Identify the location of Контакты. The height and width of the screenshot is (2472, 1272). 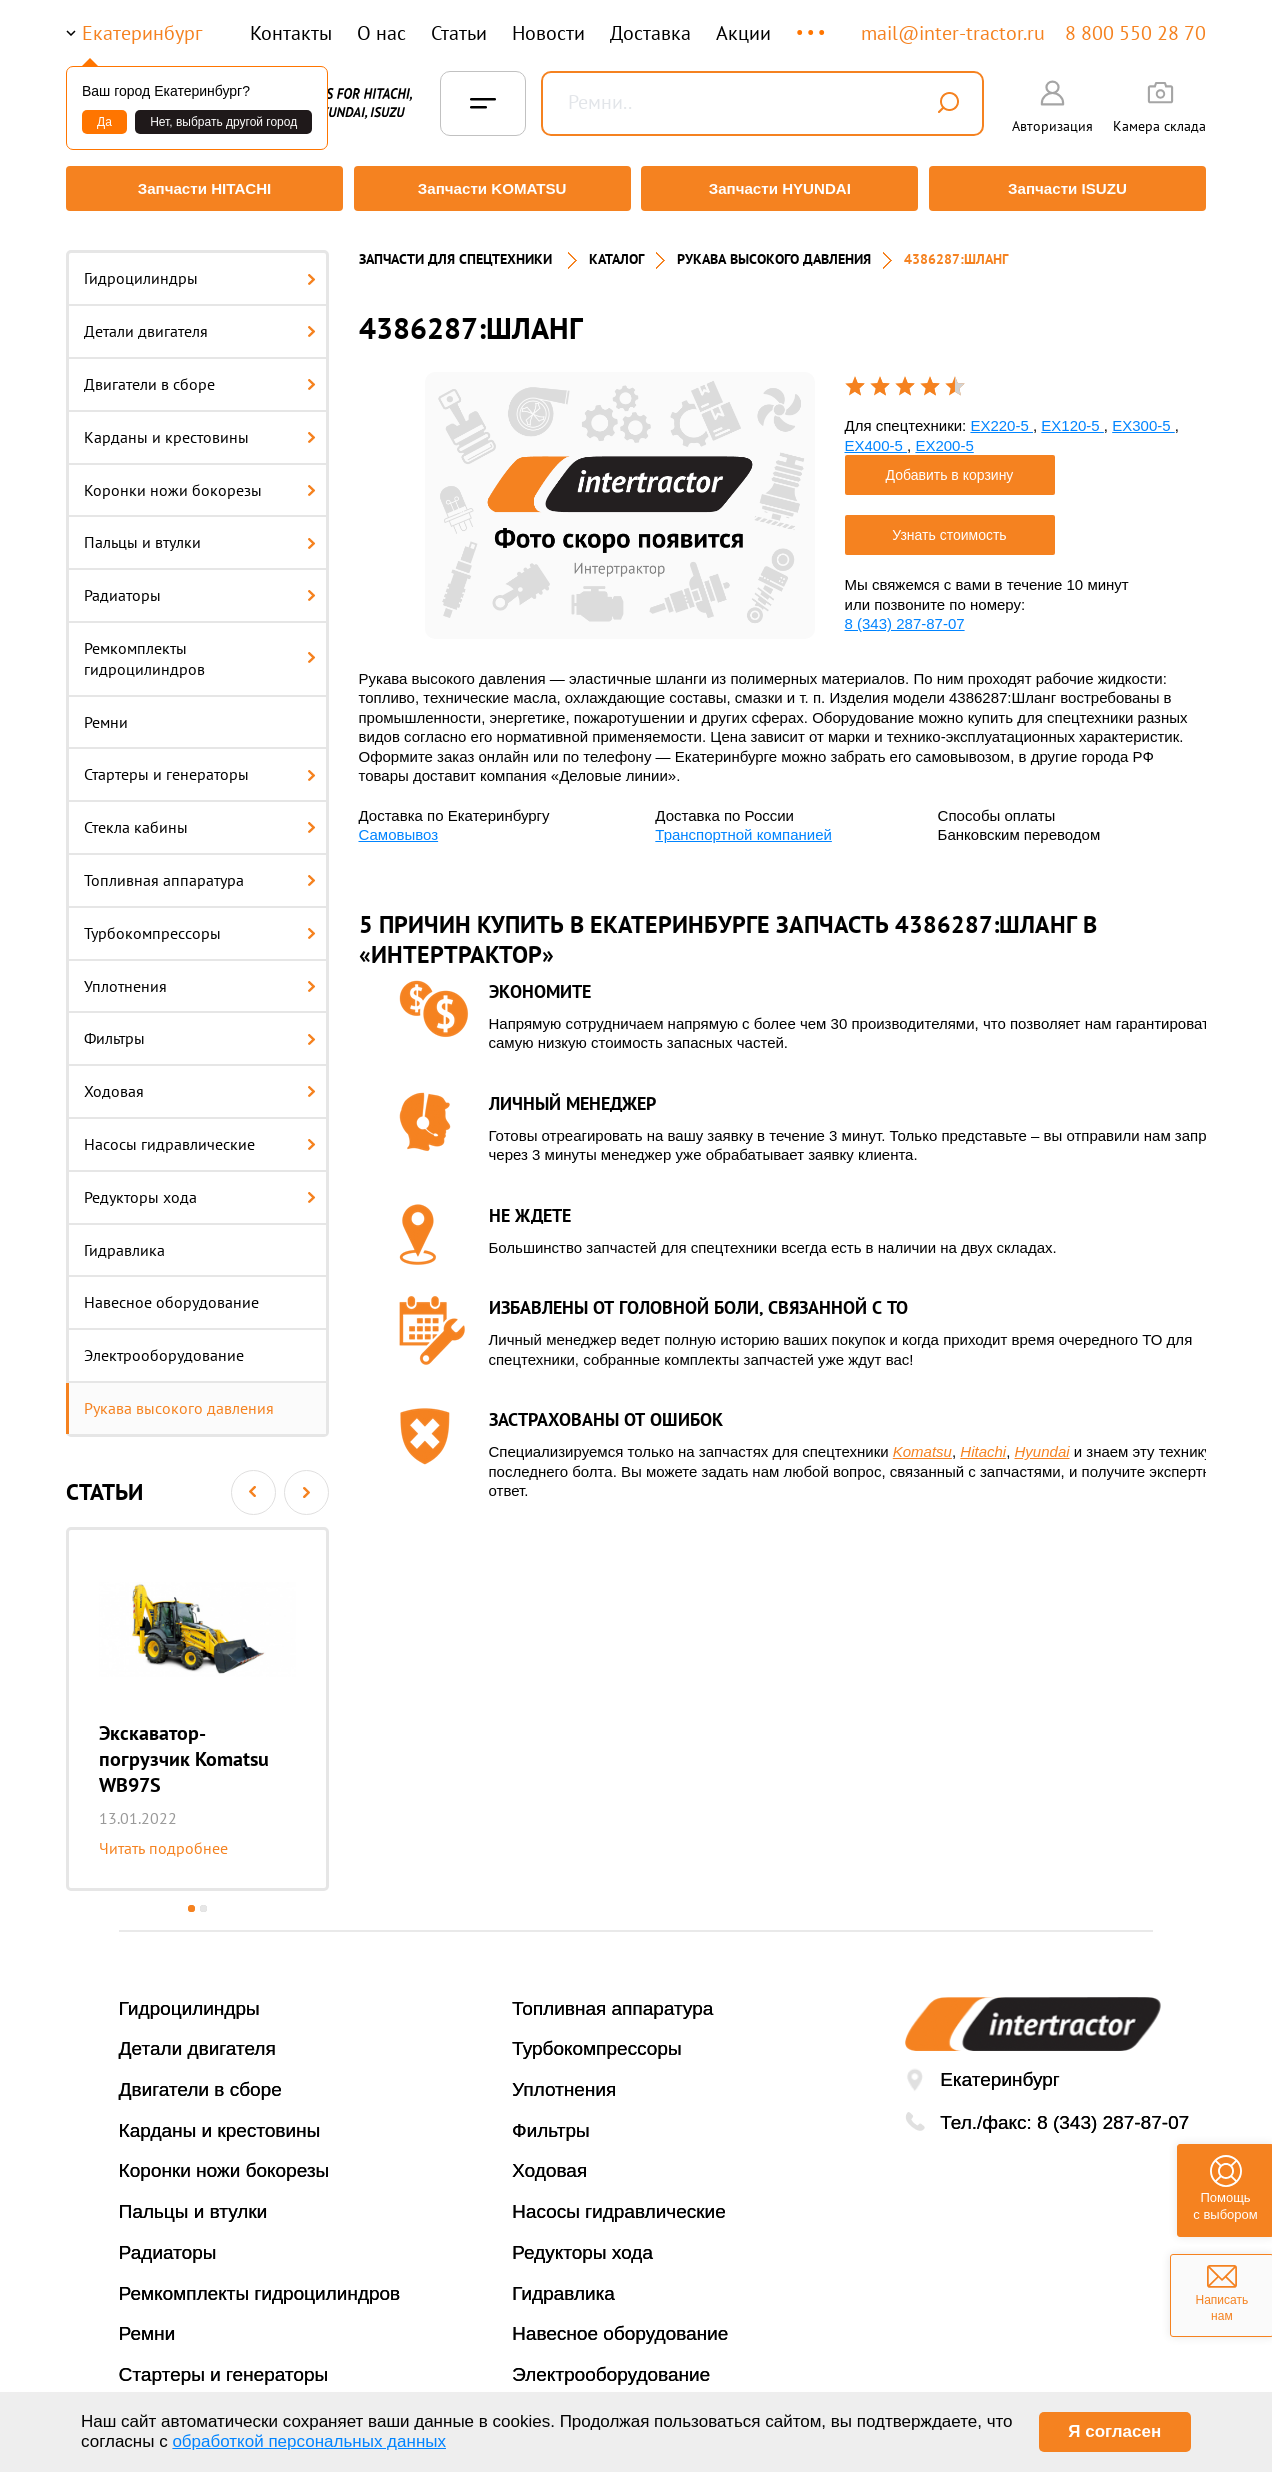
(291, 33).